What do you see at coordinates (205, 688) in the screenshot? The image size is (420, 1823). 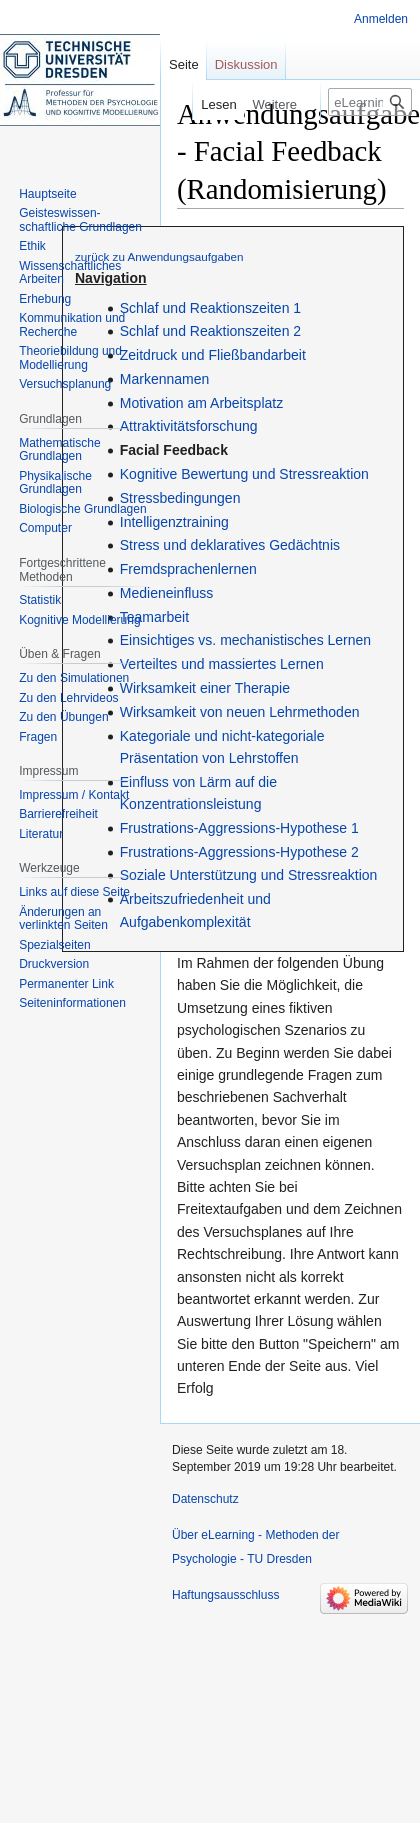 I see `Wirksamkeit einer Therapie` at bounding box center [205, 688].